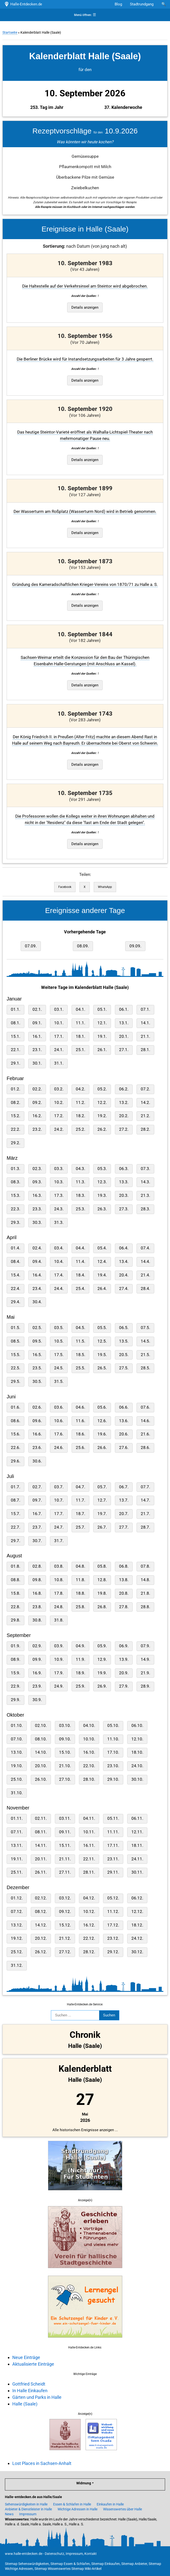 This screenshot has height=2576, width=170. I want to click on 06.11., so click(137, 1818).